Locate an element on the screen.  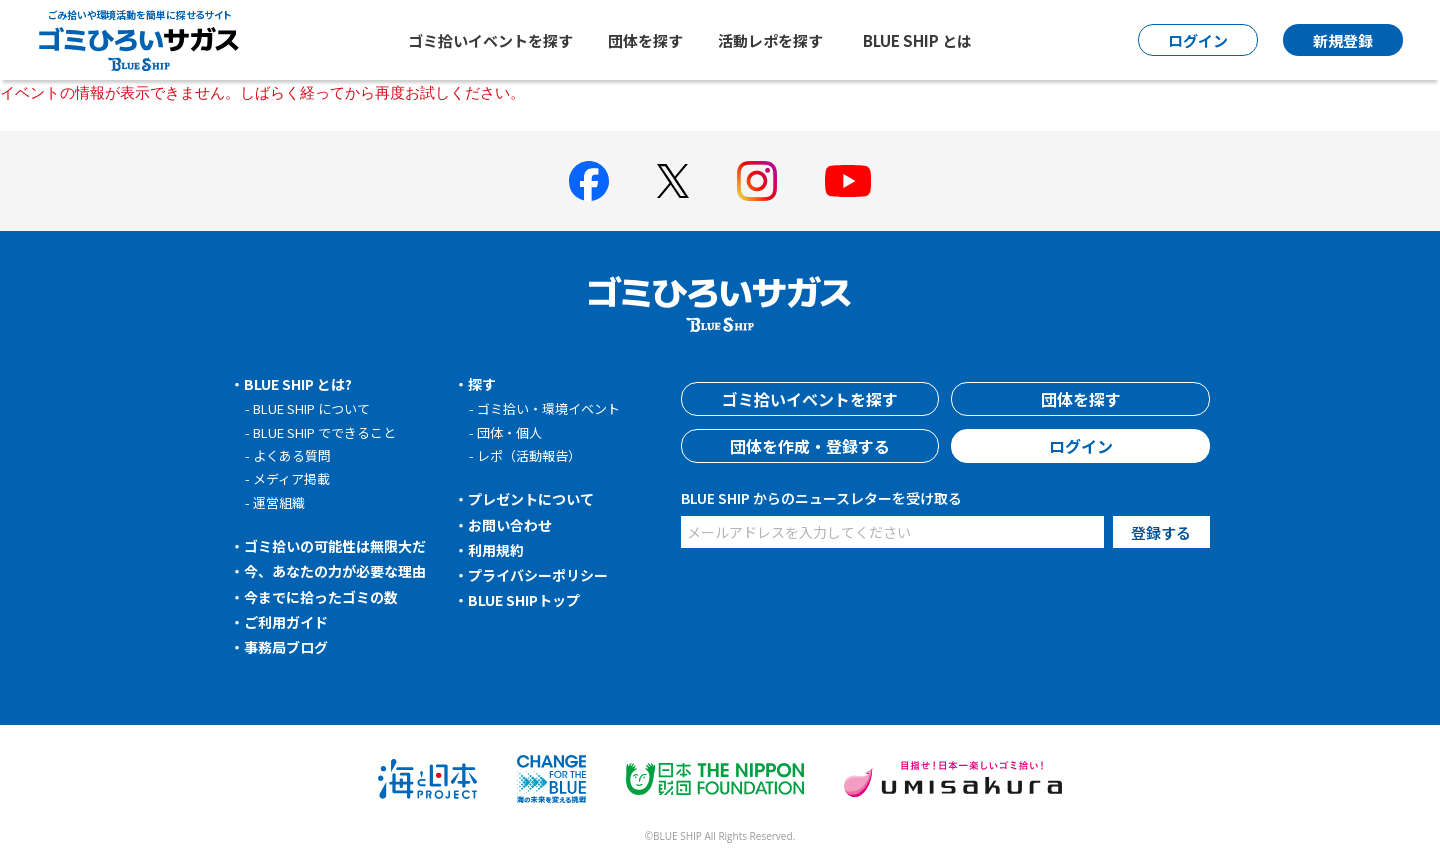
BLUE SHIPトップ is located at coordinates (524, 600).